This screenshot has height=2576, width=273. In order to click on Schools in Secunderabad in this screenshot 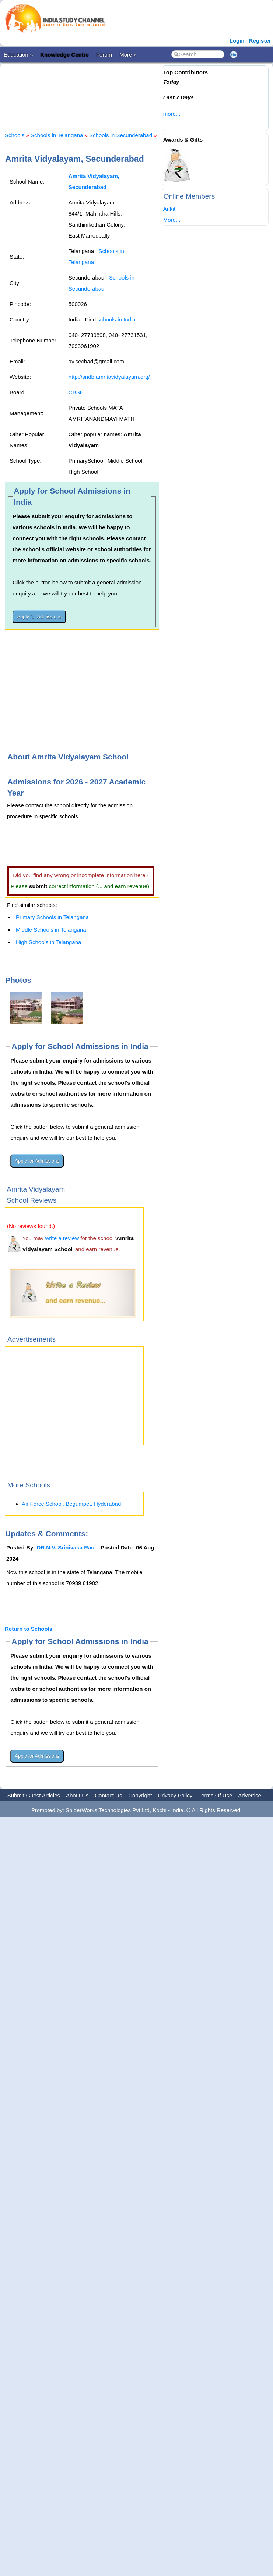, I will do `click(120, 135)`.